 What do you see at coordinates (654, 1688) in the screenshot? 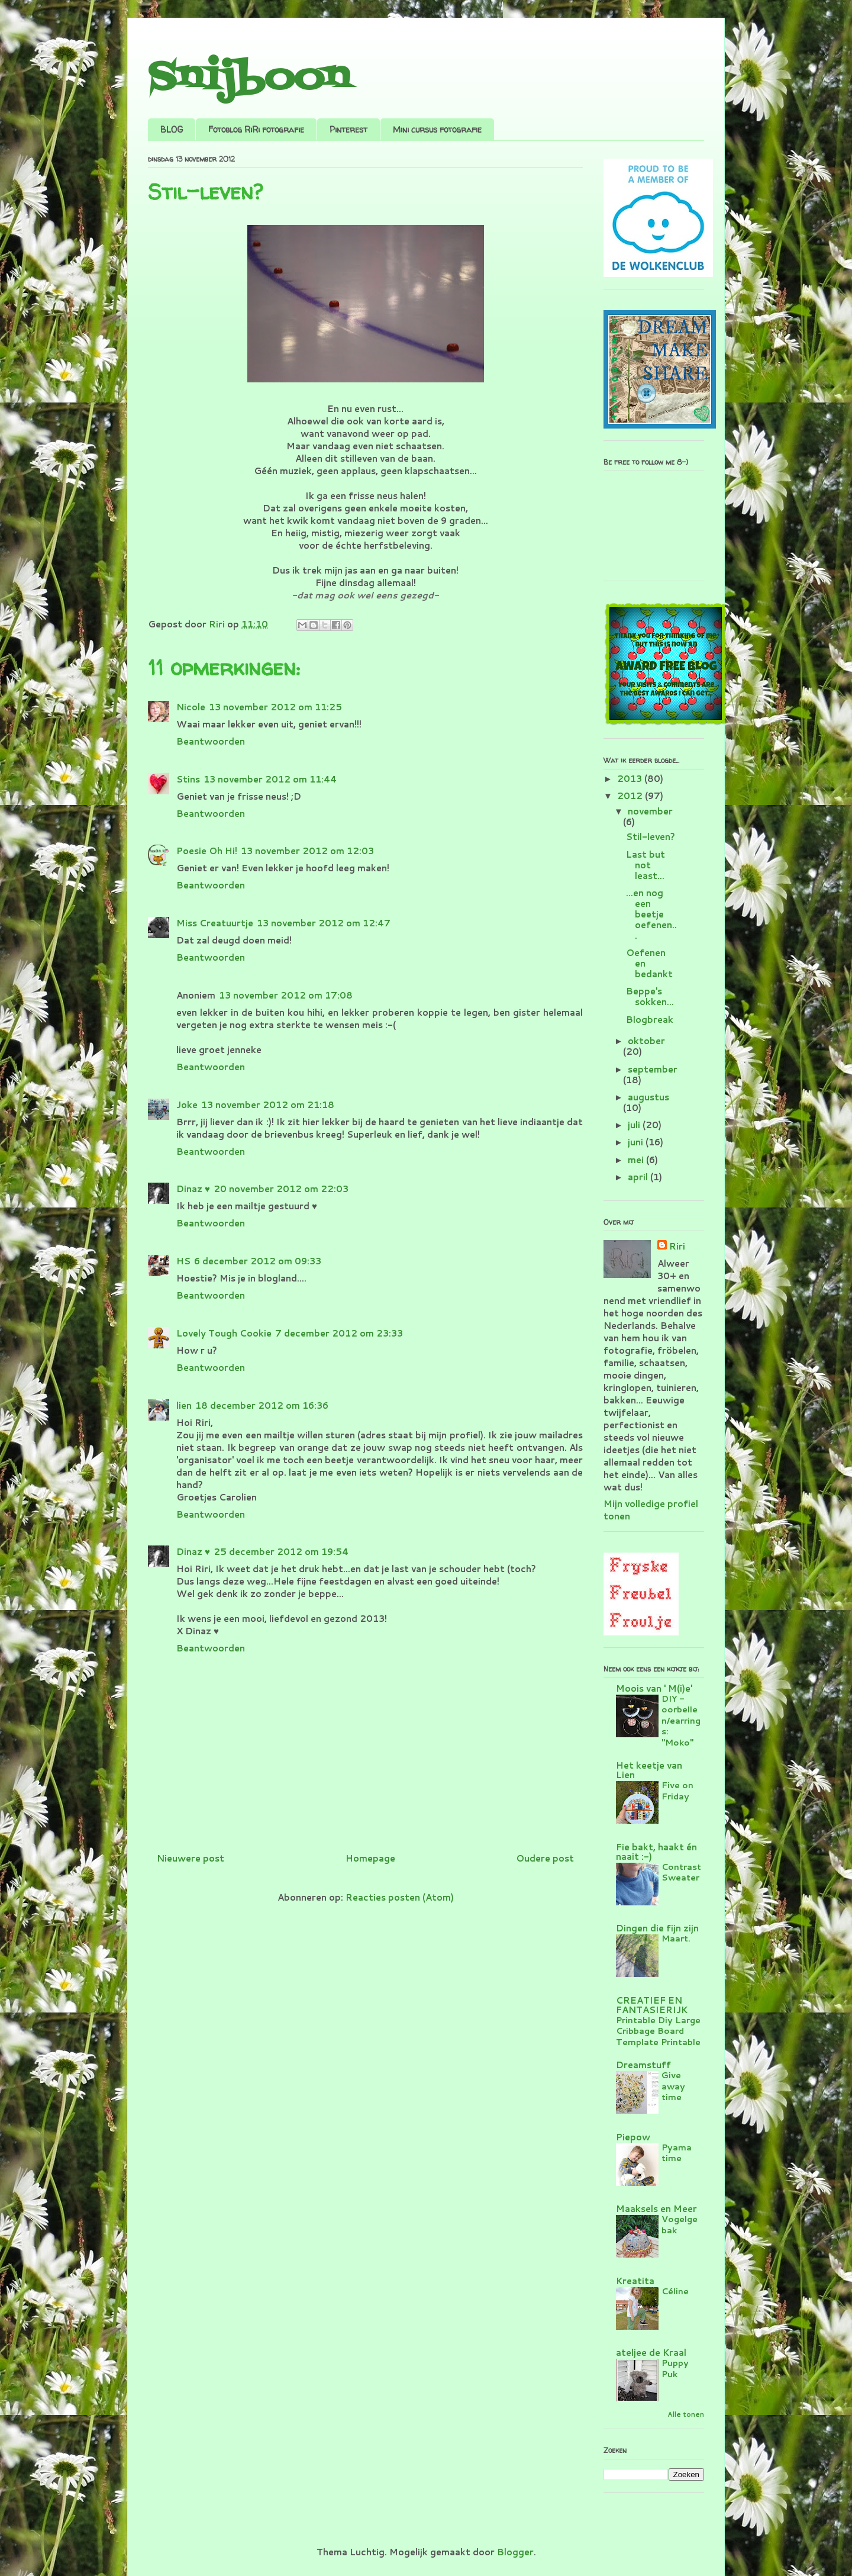
I see `Moois van ' M(i)e'` at bounding box center [654, 1688].